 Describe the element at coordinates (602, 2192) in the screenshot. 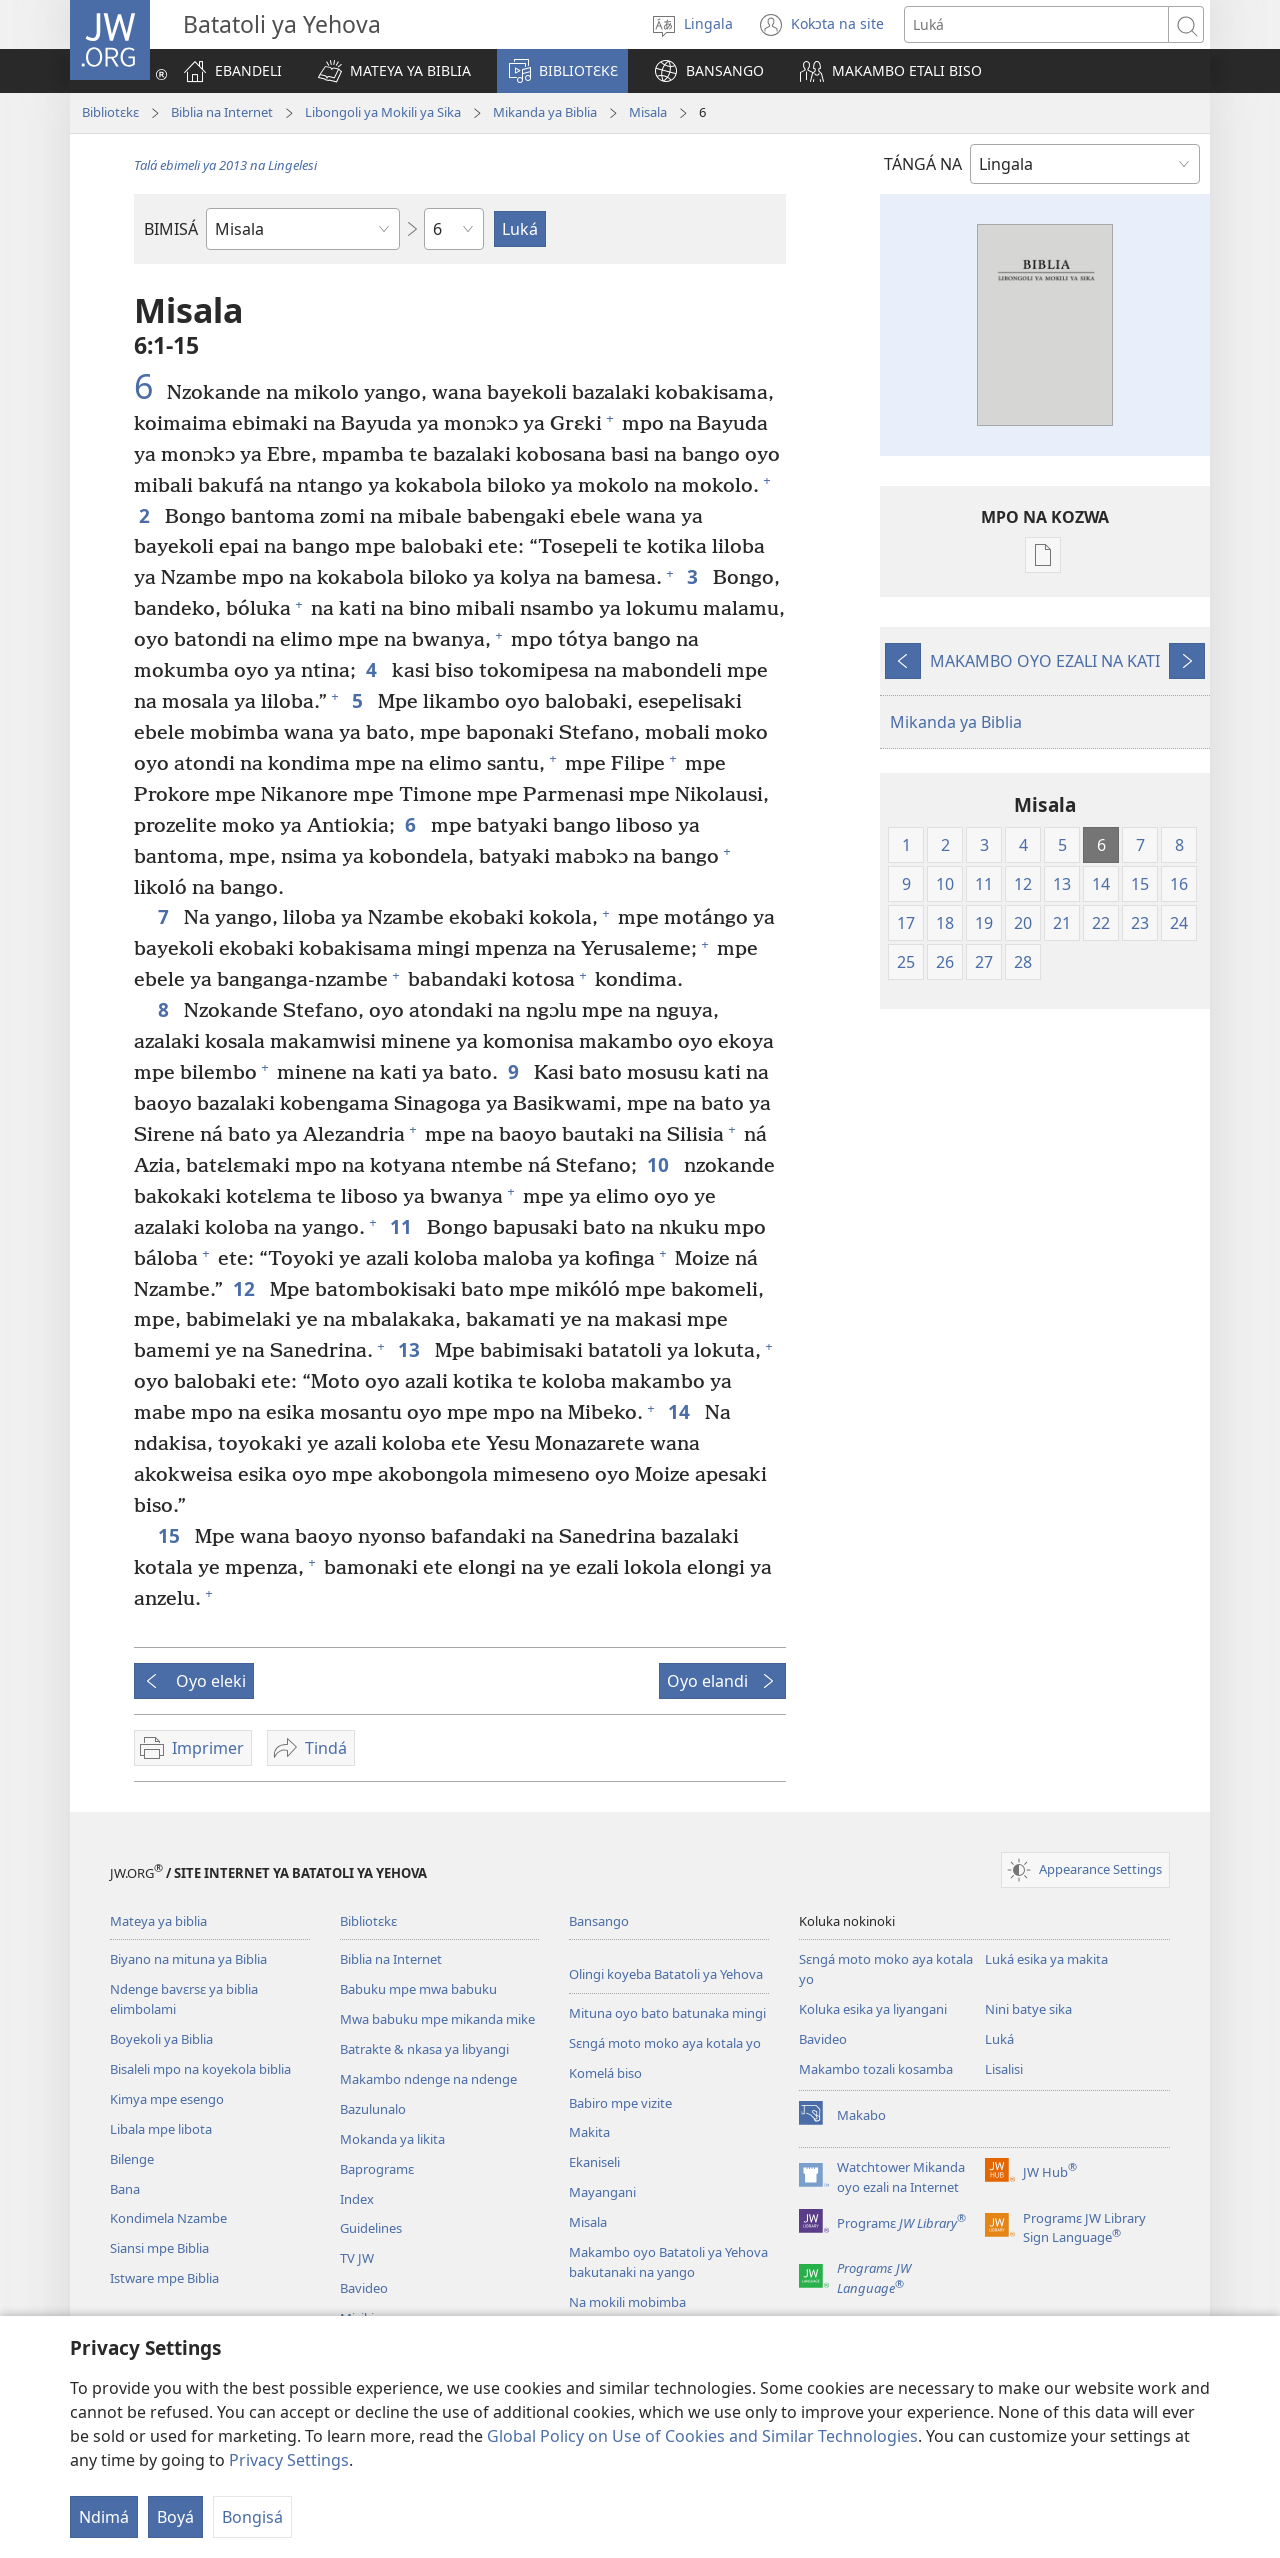

I see `Mayangani` at that location.